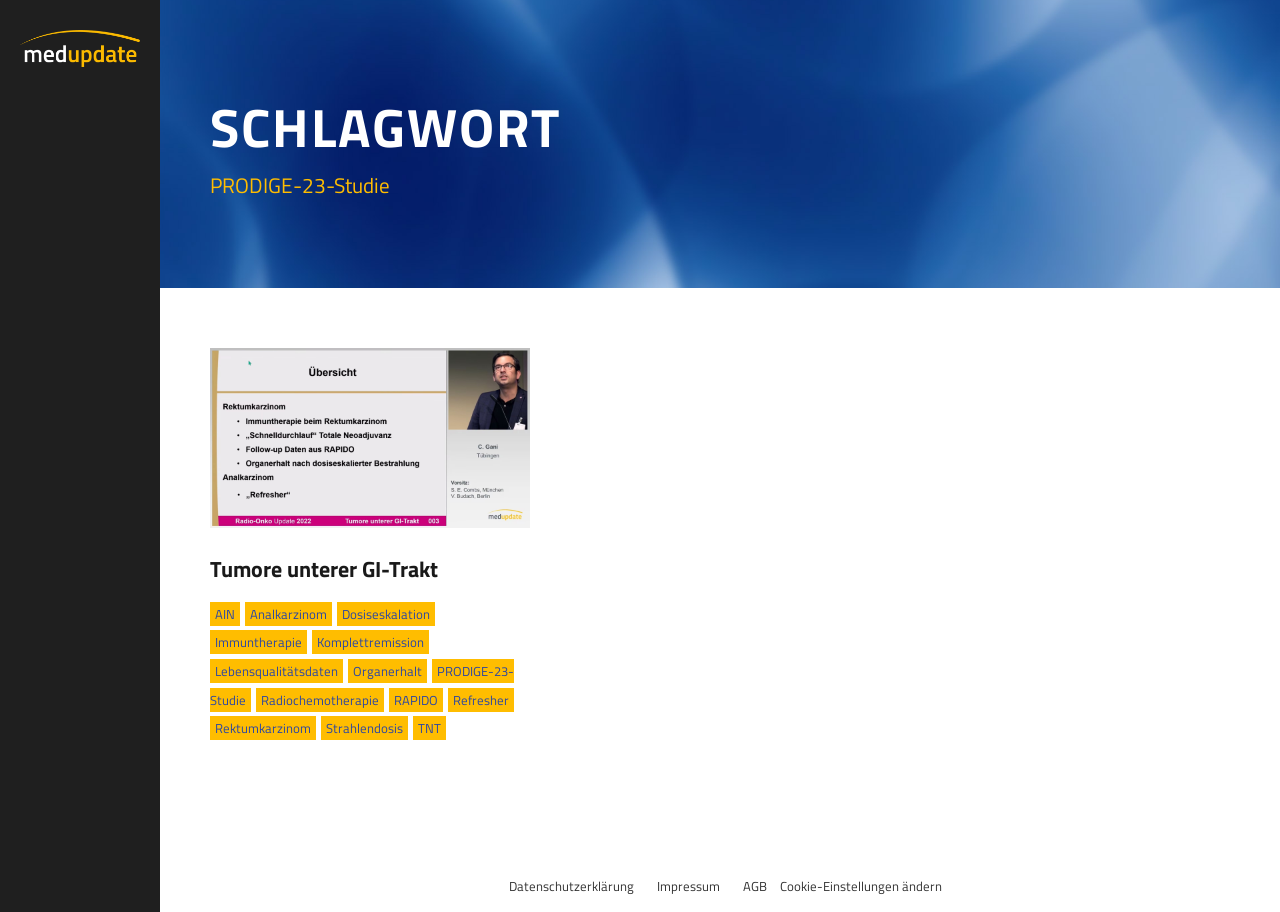 Image resolution: width=1280 pixels, height=912 pixels. Describe the element at coordinates (370, 642) in the screenshot. I see `Komplettremission` at that location.